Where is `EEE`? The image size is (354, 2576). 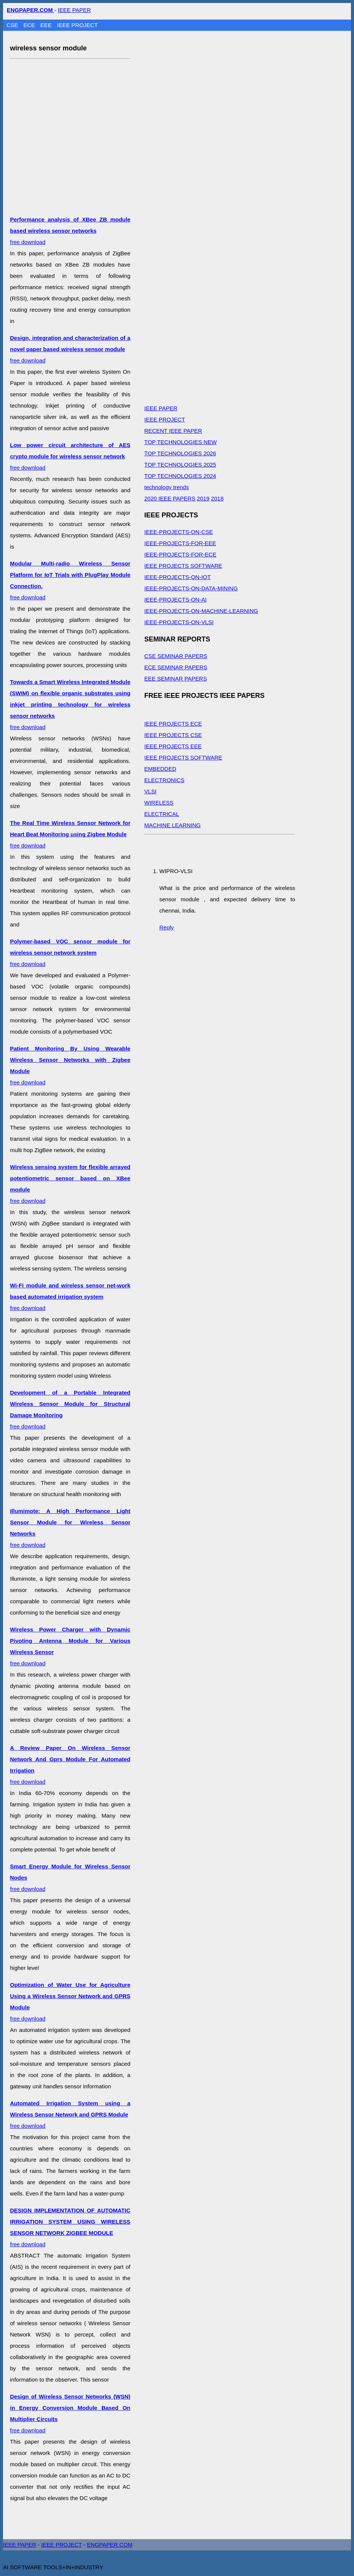 EEE is located at coordinates (46, 25).